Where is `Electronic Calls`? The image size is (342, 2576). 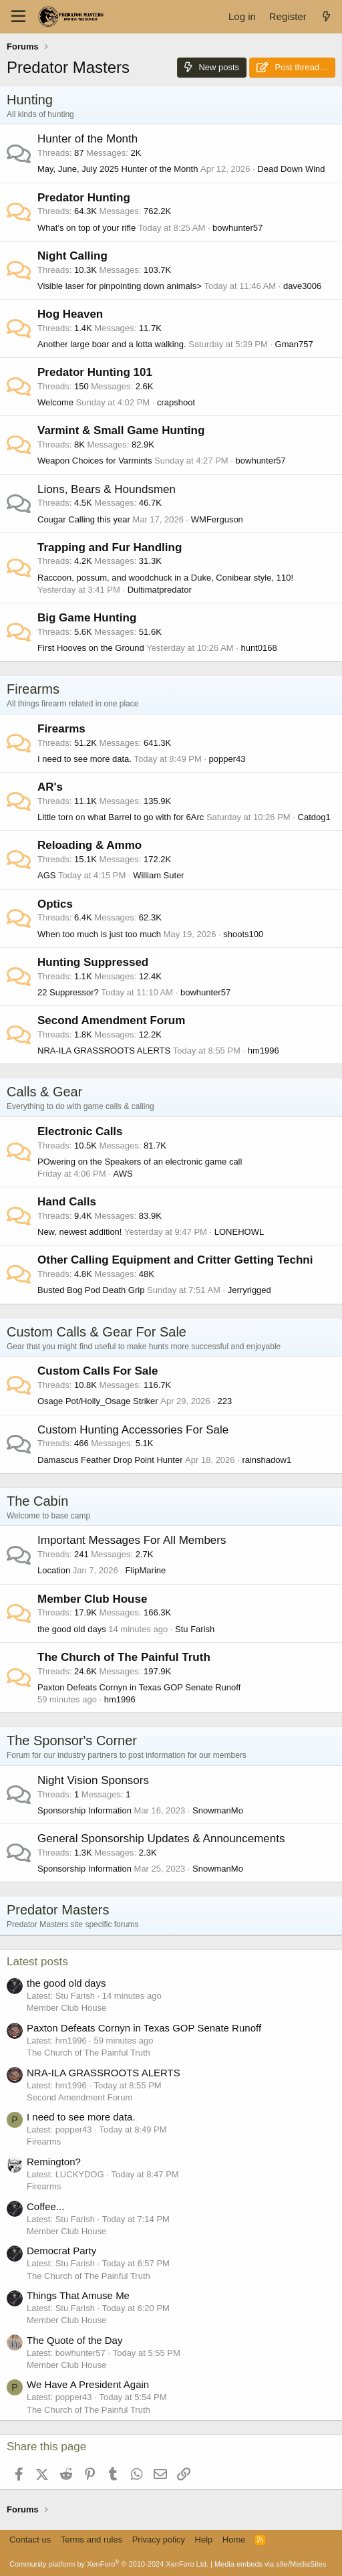 Electronic Calls is located at coordinates (80, 1131).